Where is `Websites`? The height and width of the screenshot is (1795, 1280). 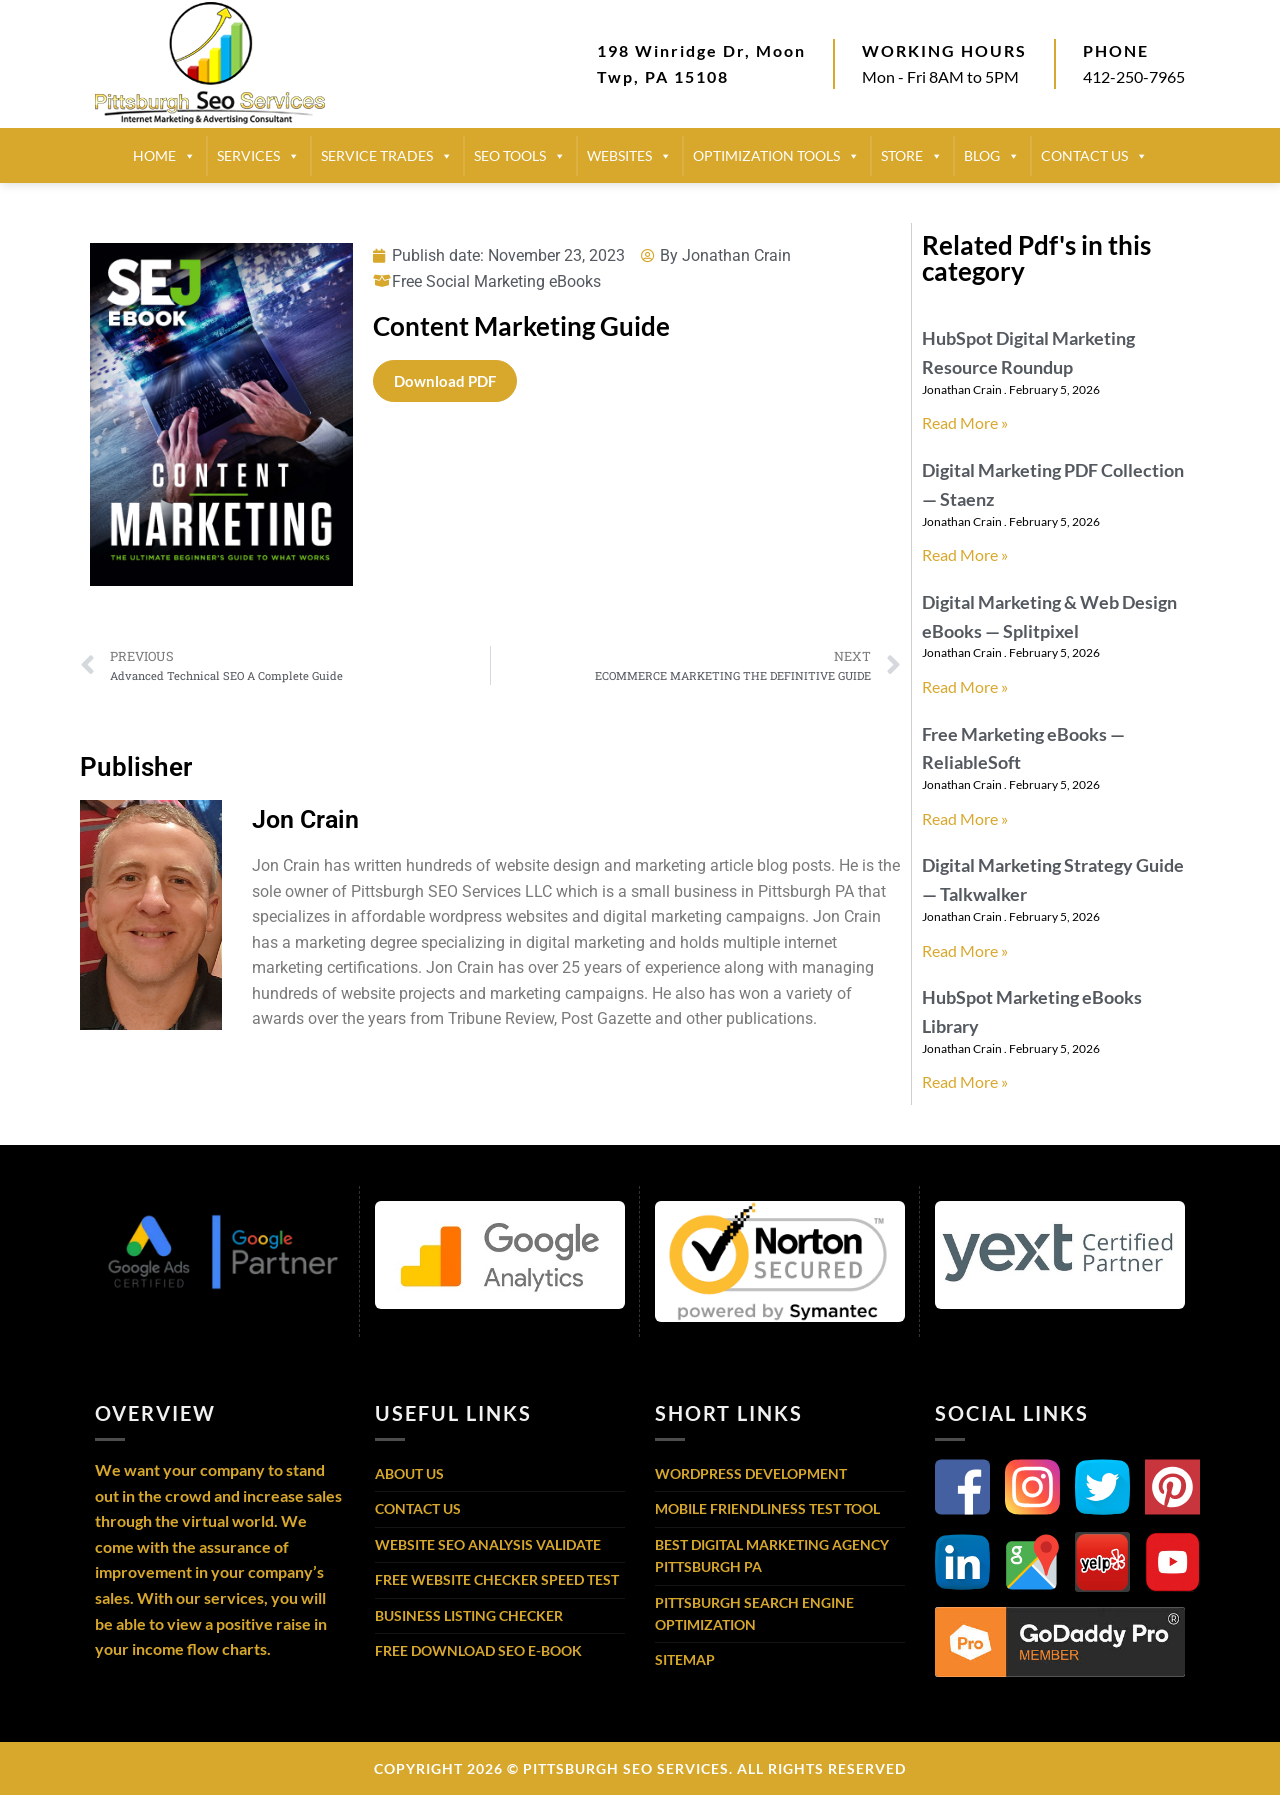
Websites is located at coordinates (629, 156).